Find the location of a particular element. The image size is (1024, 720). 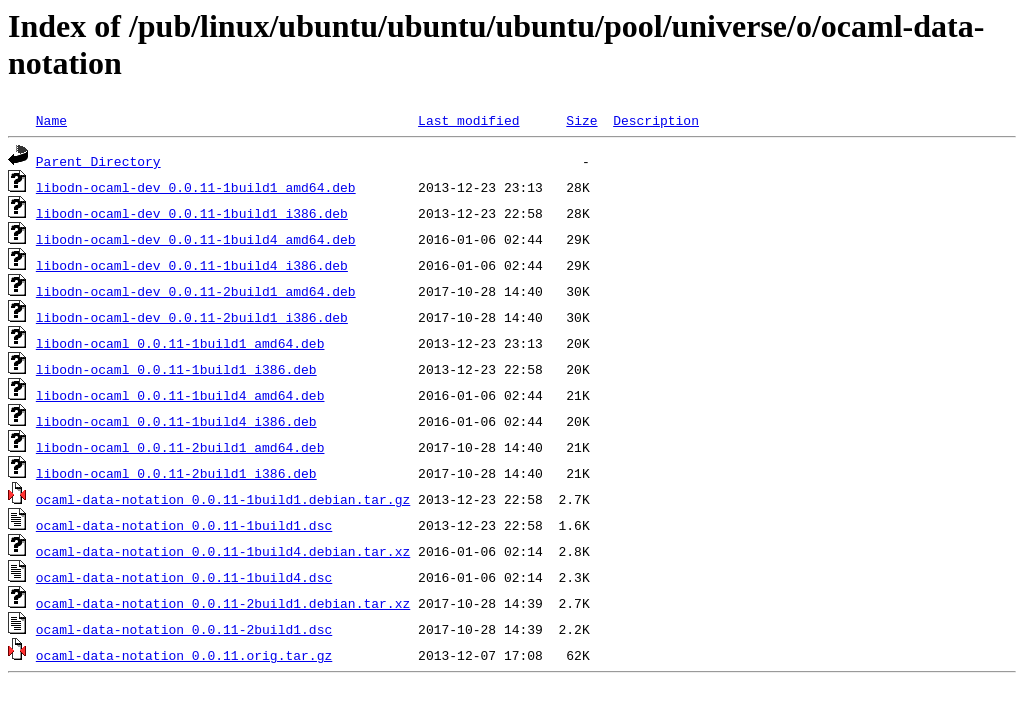

libodn-ocaml-dev_0.0.11-1build4_amd64.deb is located at coordinates (196, 239).